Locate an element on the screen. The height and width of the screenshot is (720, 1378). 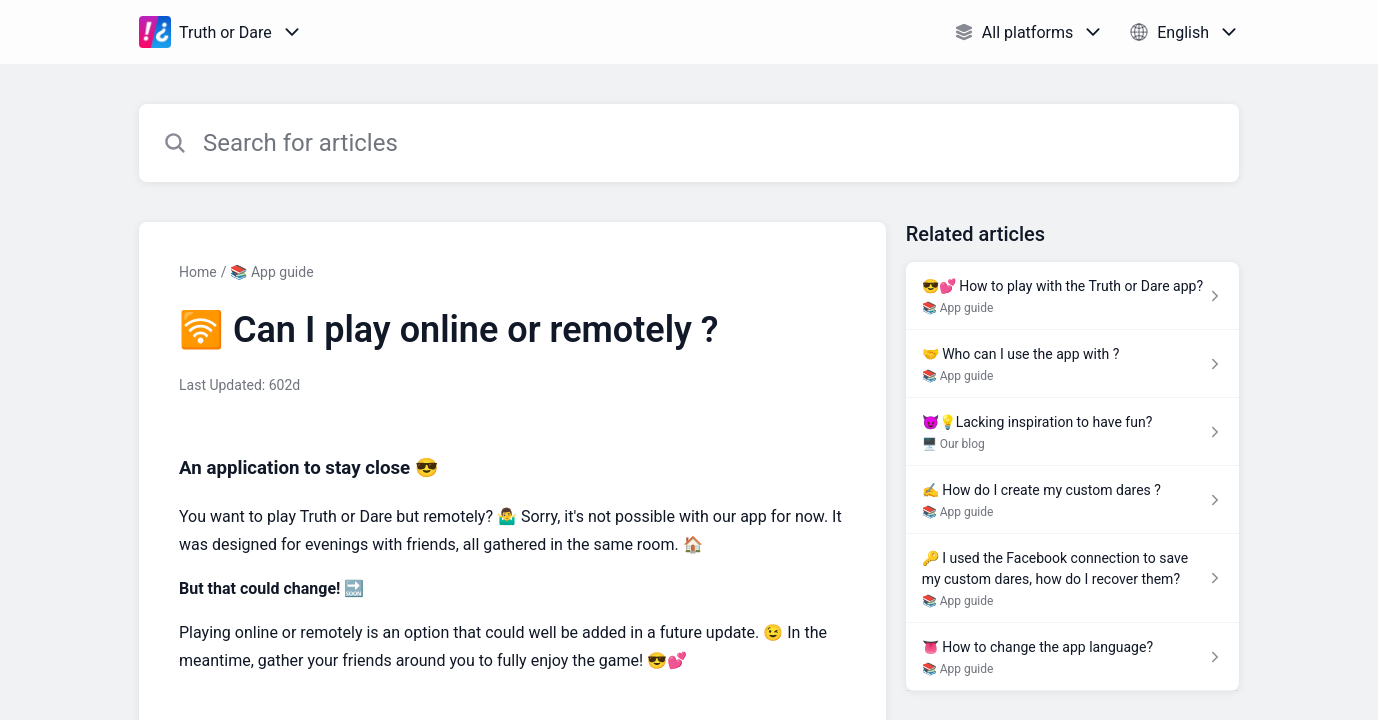
[Article link to 😈💡Lacking inspiration to have fun? from section 🖥️ Our blog link] is located at coordinates (1072, 432).